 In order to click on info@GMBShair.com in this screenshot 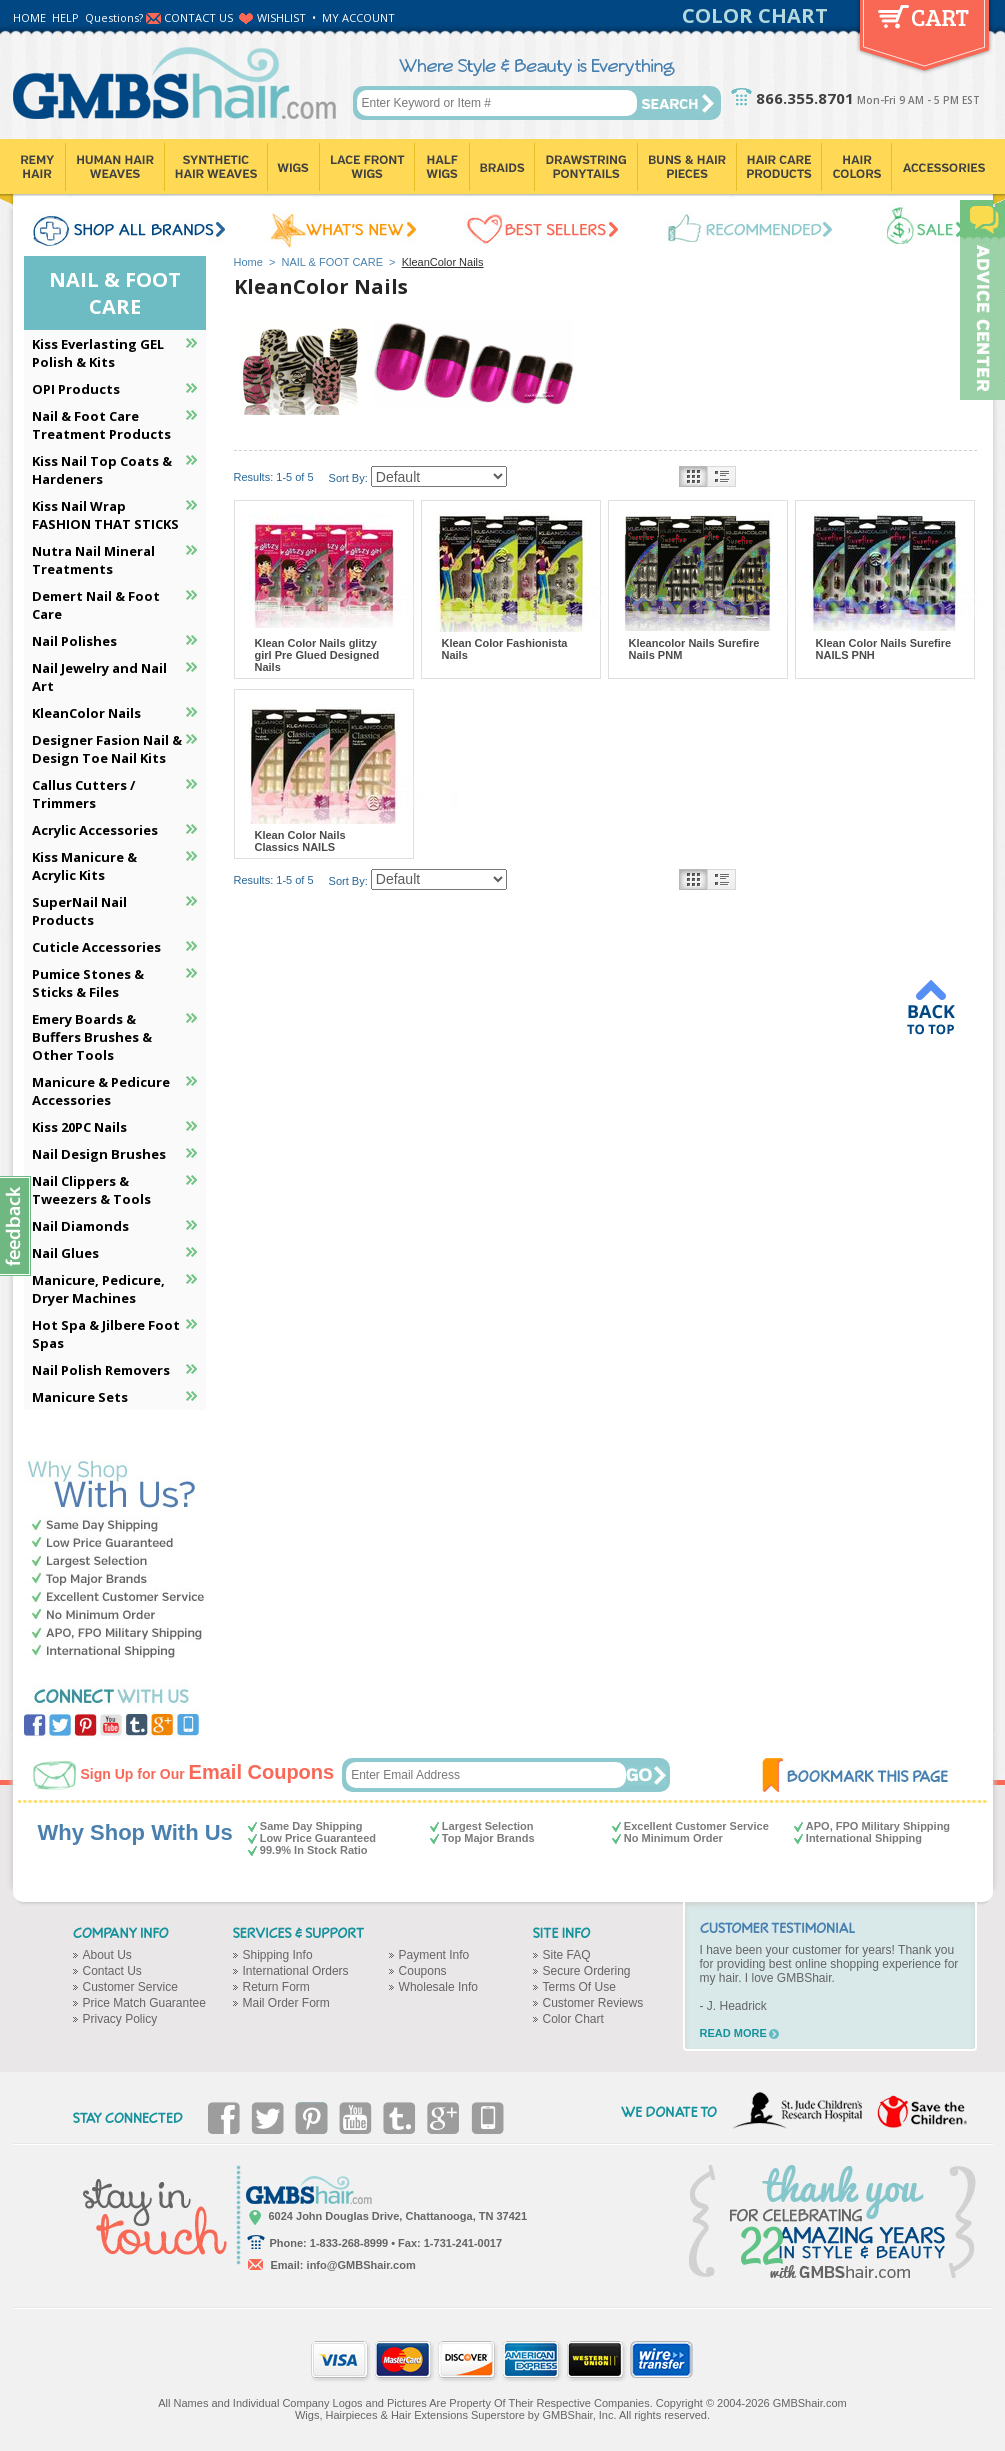, I will do `click(361, 2265)`.